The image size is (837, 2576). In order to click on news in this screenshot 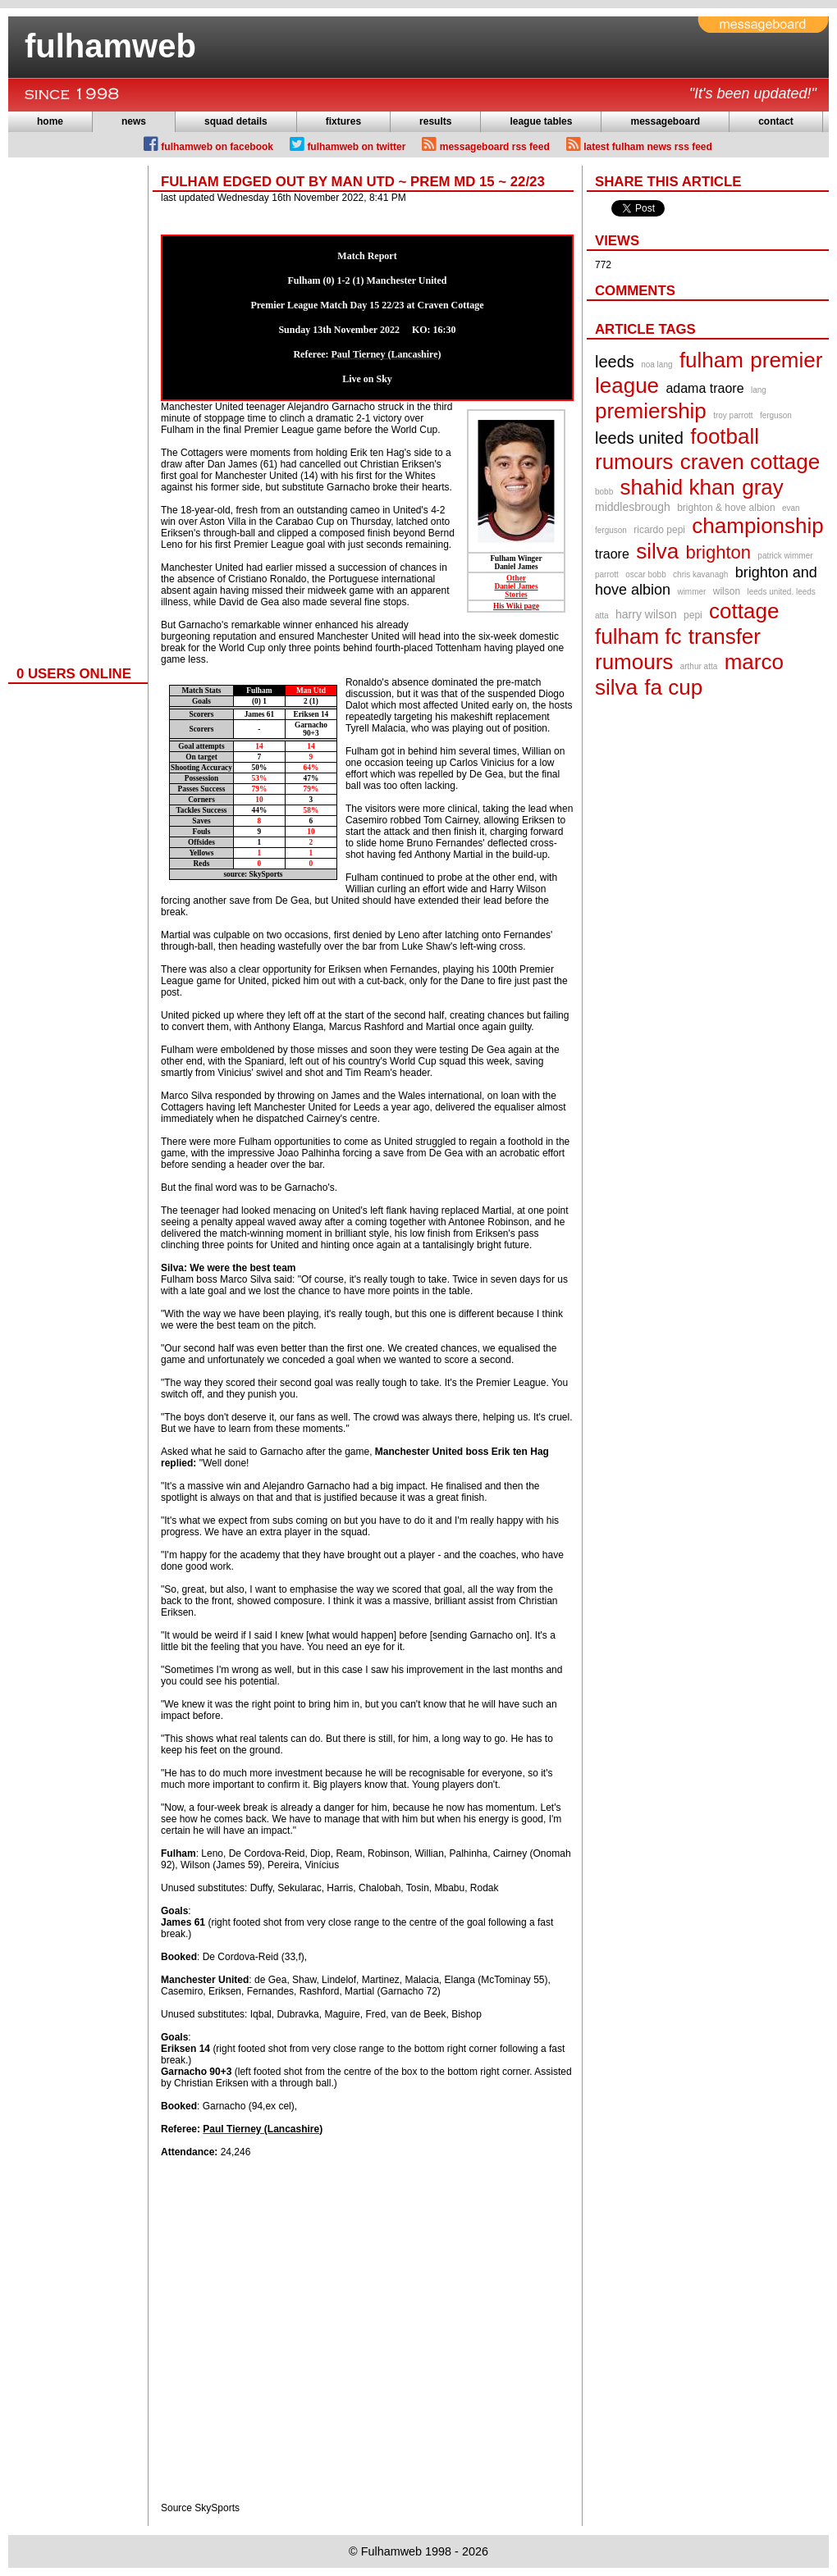, I will do `click(133, 121)`.